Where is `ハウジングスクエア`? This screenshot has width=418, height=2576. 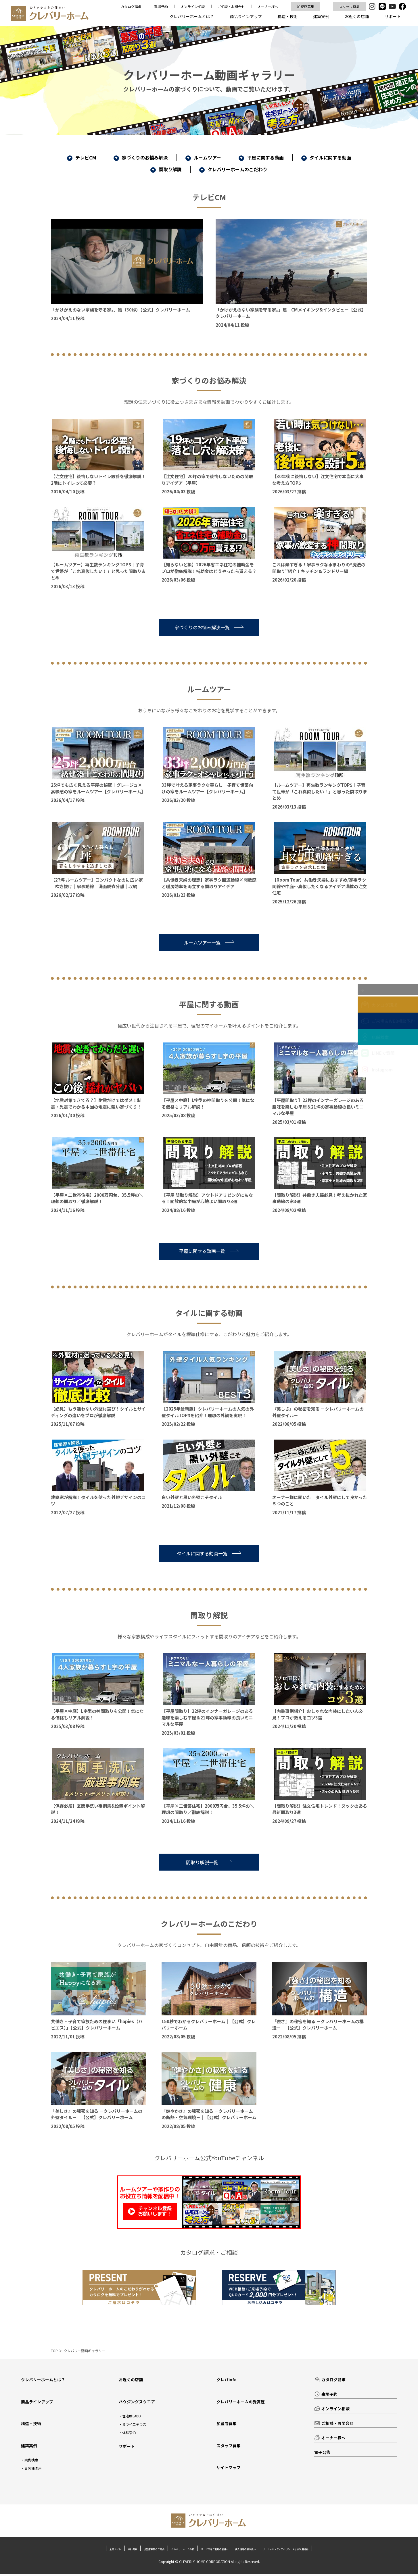 ハウジングスクエア is located at coordinates (138, 2402).